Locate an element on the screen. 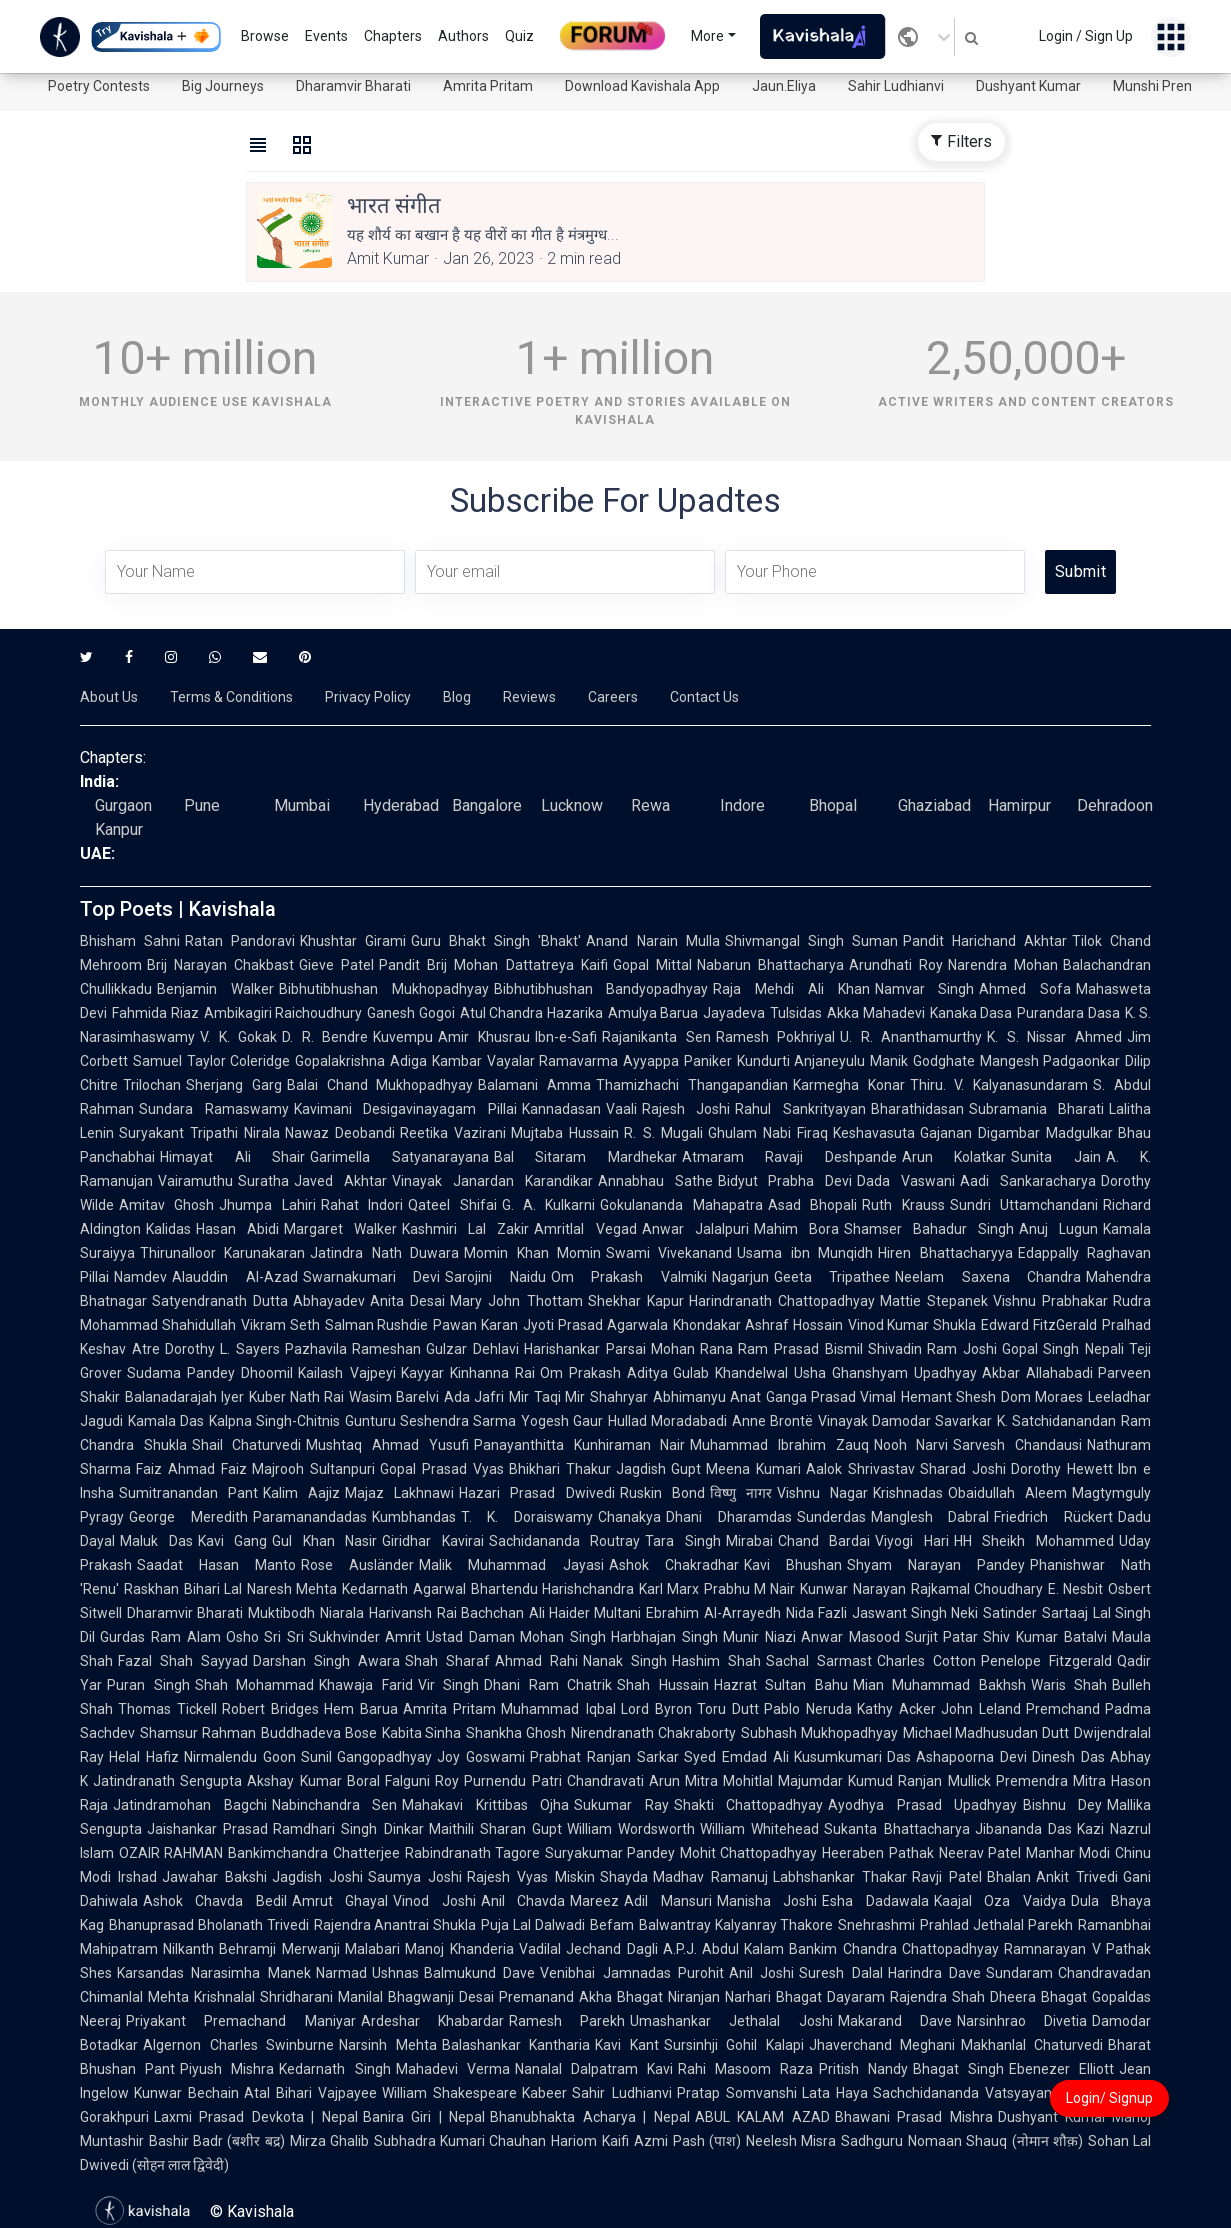 This screenshot has height=2228, width=1231. Thamizhachi Thangapandian is located at coordinates (692, 1085).